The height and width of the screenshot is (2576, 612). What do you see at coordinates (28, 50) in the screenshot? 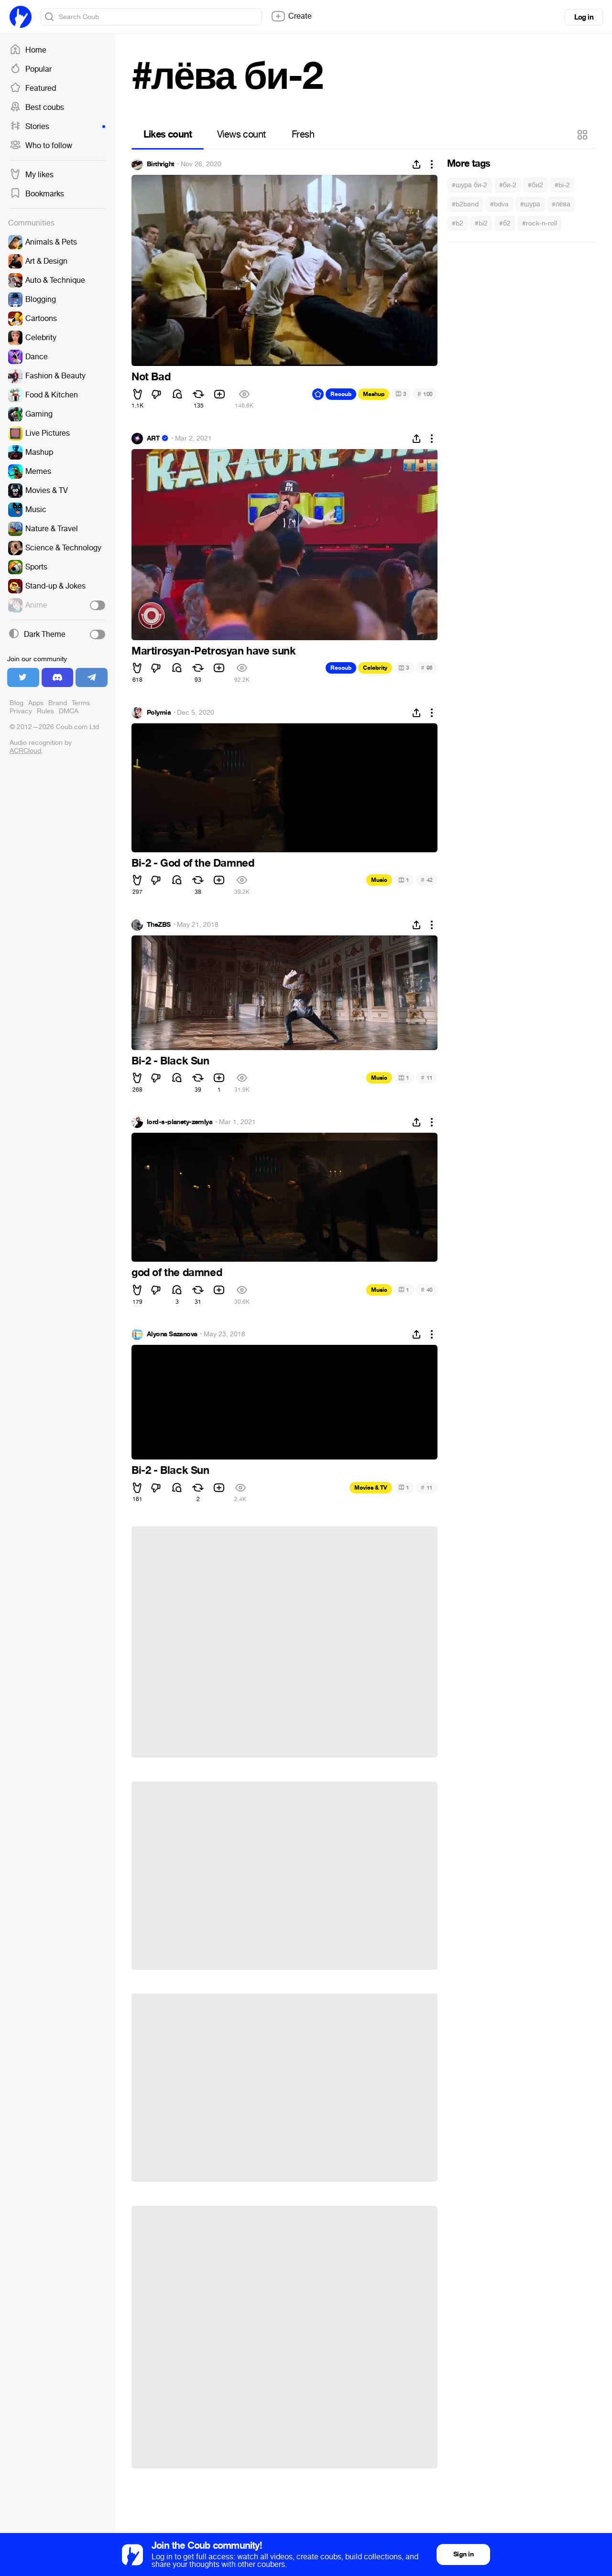
I see `Home` at bounding box center [28, 50].